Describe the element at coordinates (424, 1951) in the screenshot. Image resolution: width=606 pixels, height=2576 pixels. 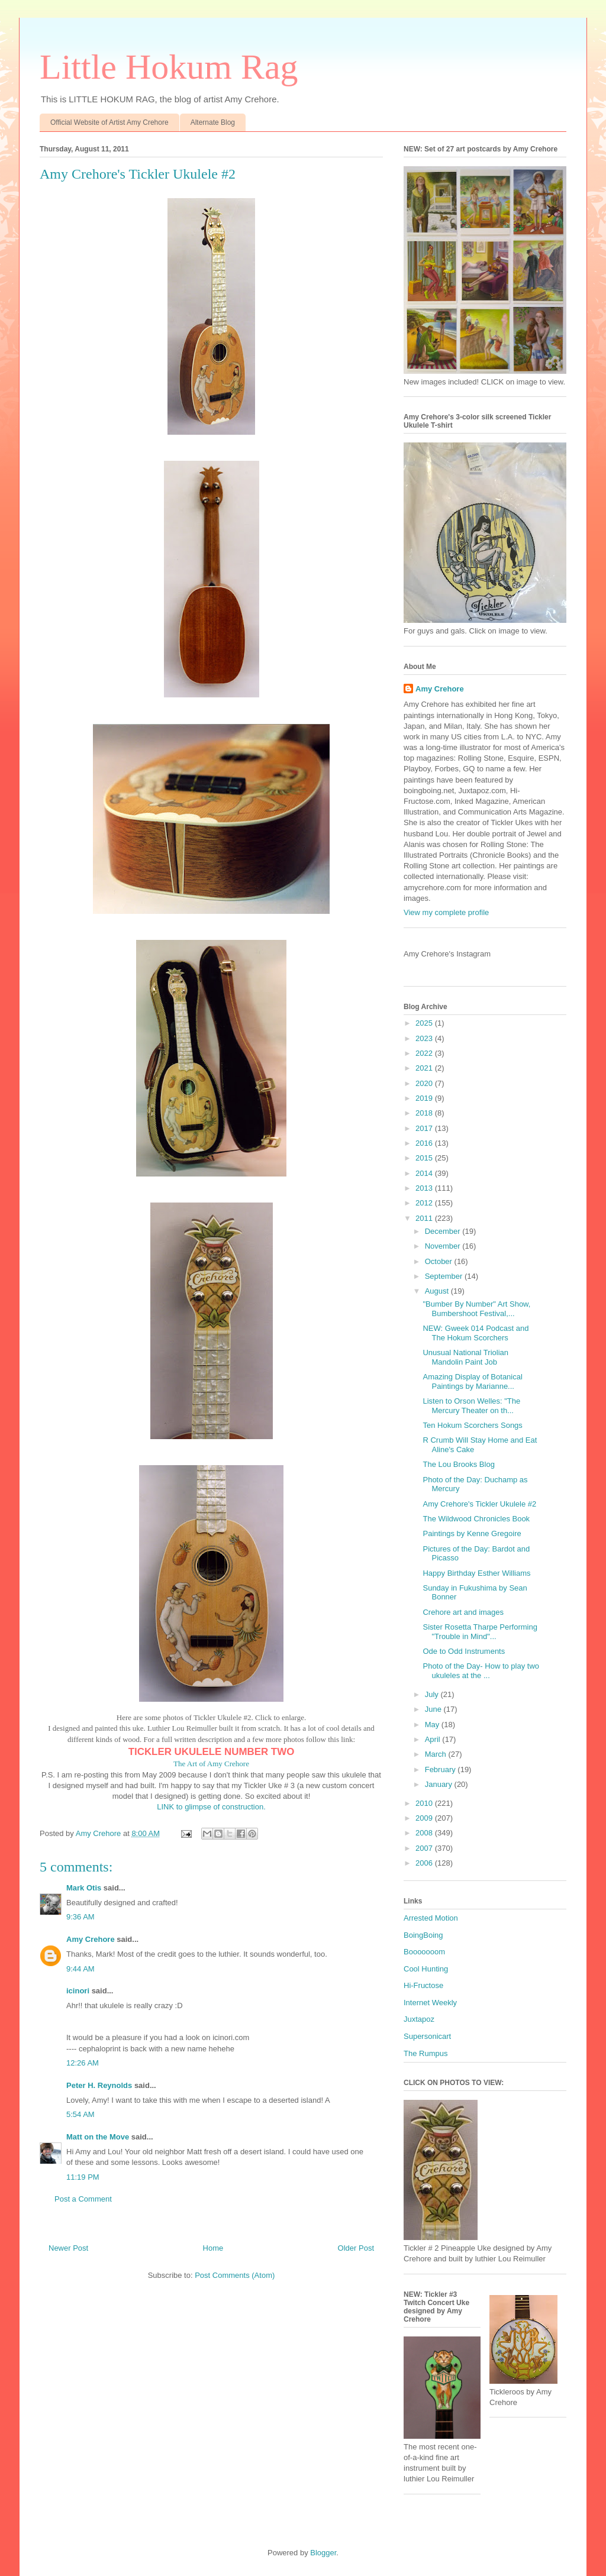
I see `Booooooom` at that location.